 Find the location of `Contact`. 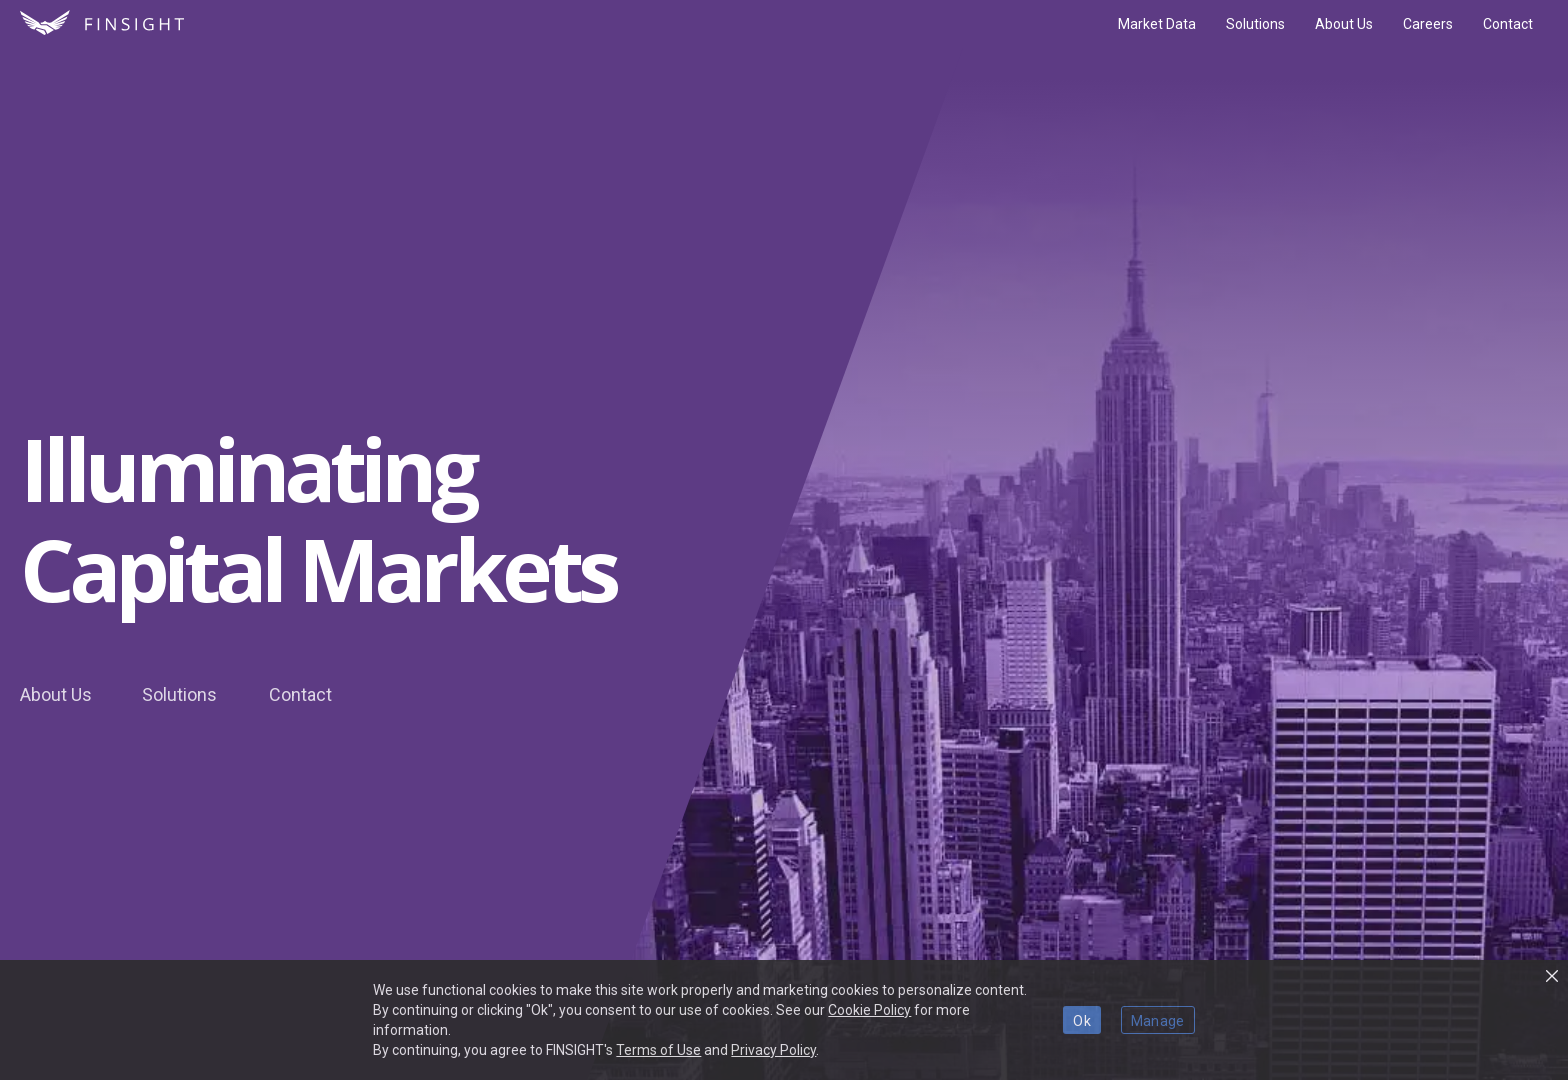

Contact is located at coordinates (300, 694).